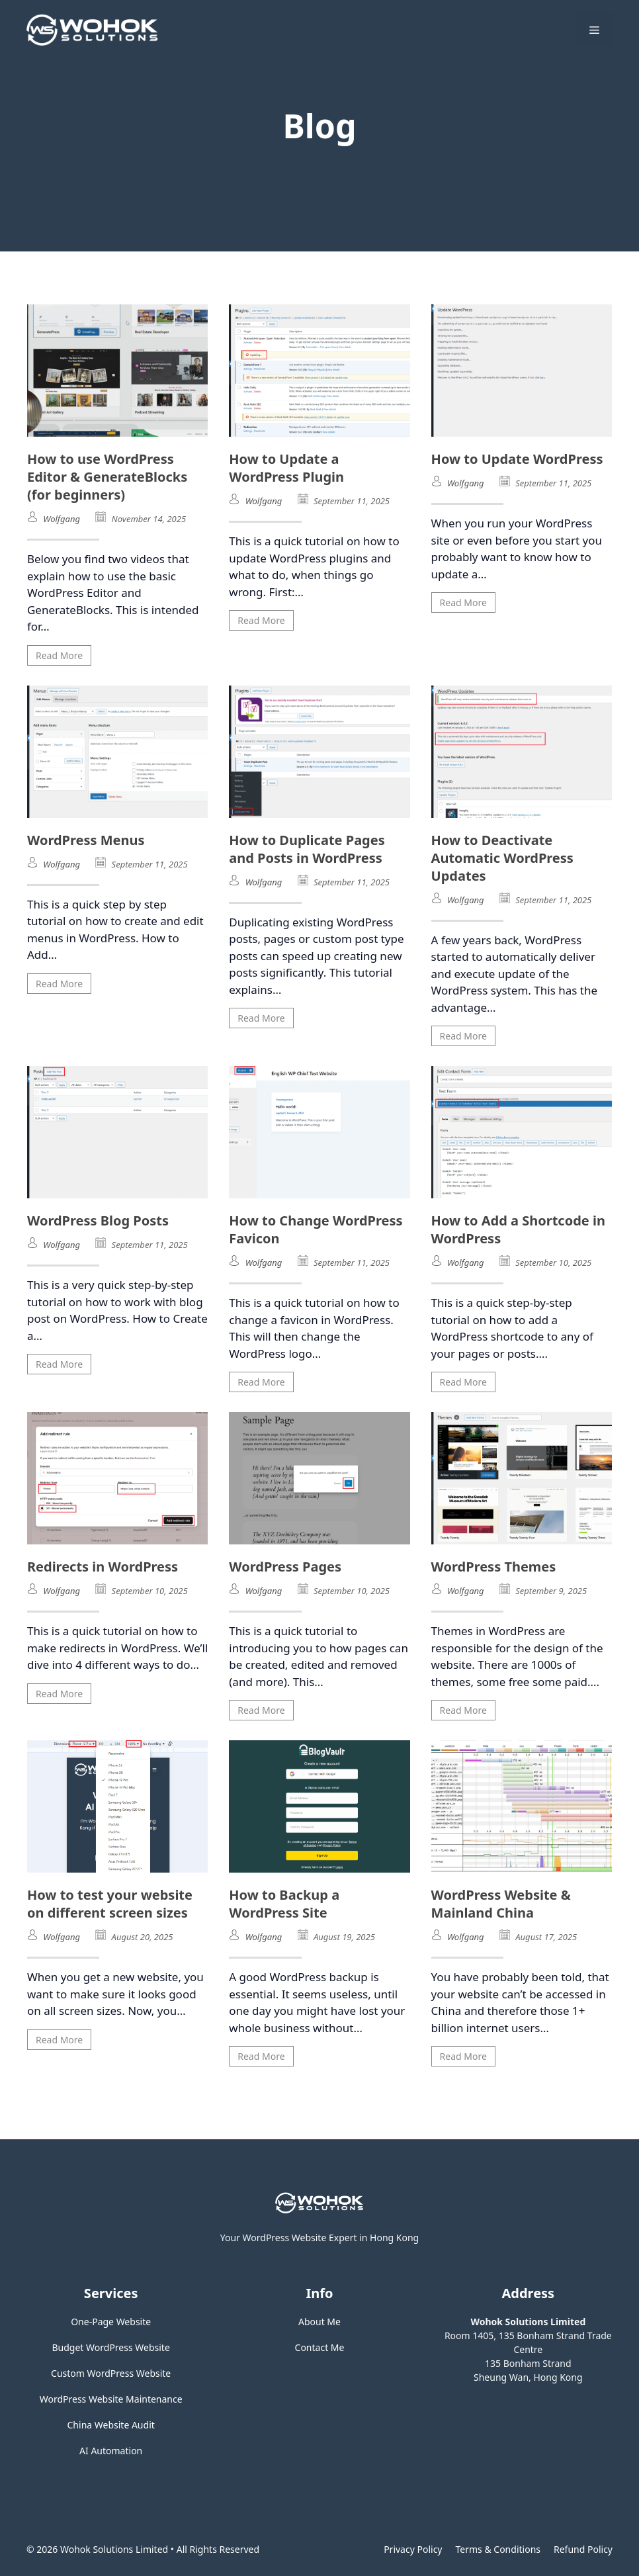 Image resolution: width=639 pixels, height=2576 pixels. Describe the element at coordinates (109, 1904) in the screenshot. I see `How to test your website on different screen sizes` at that location.